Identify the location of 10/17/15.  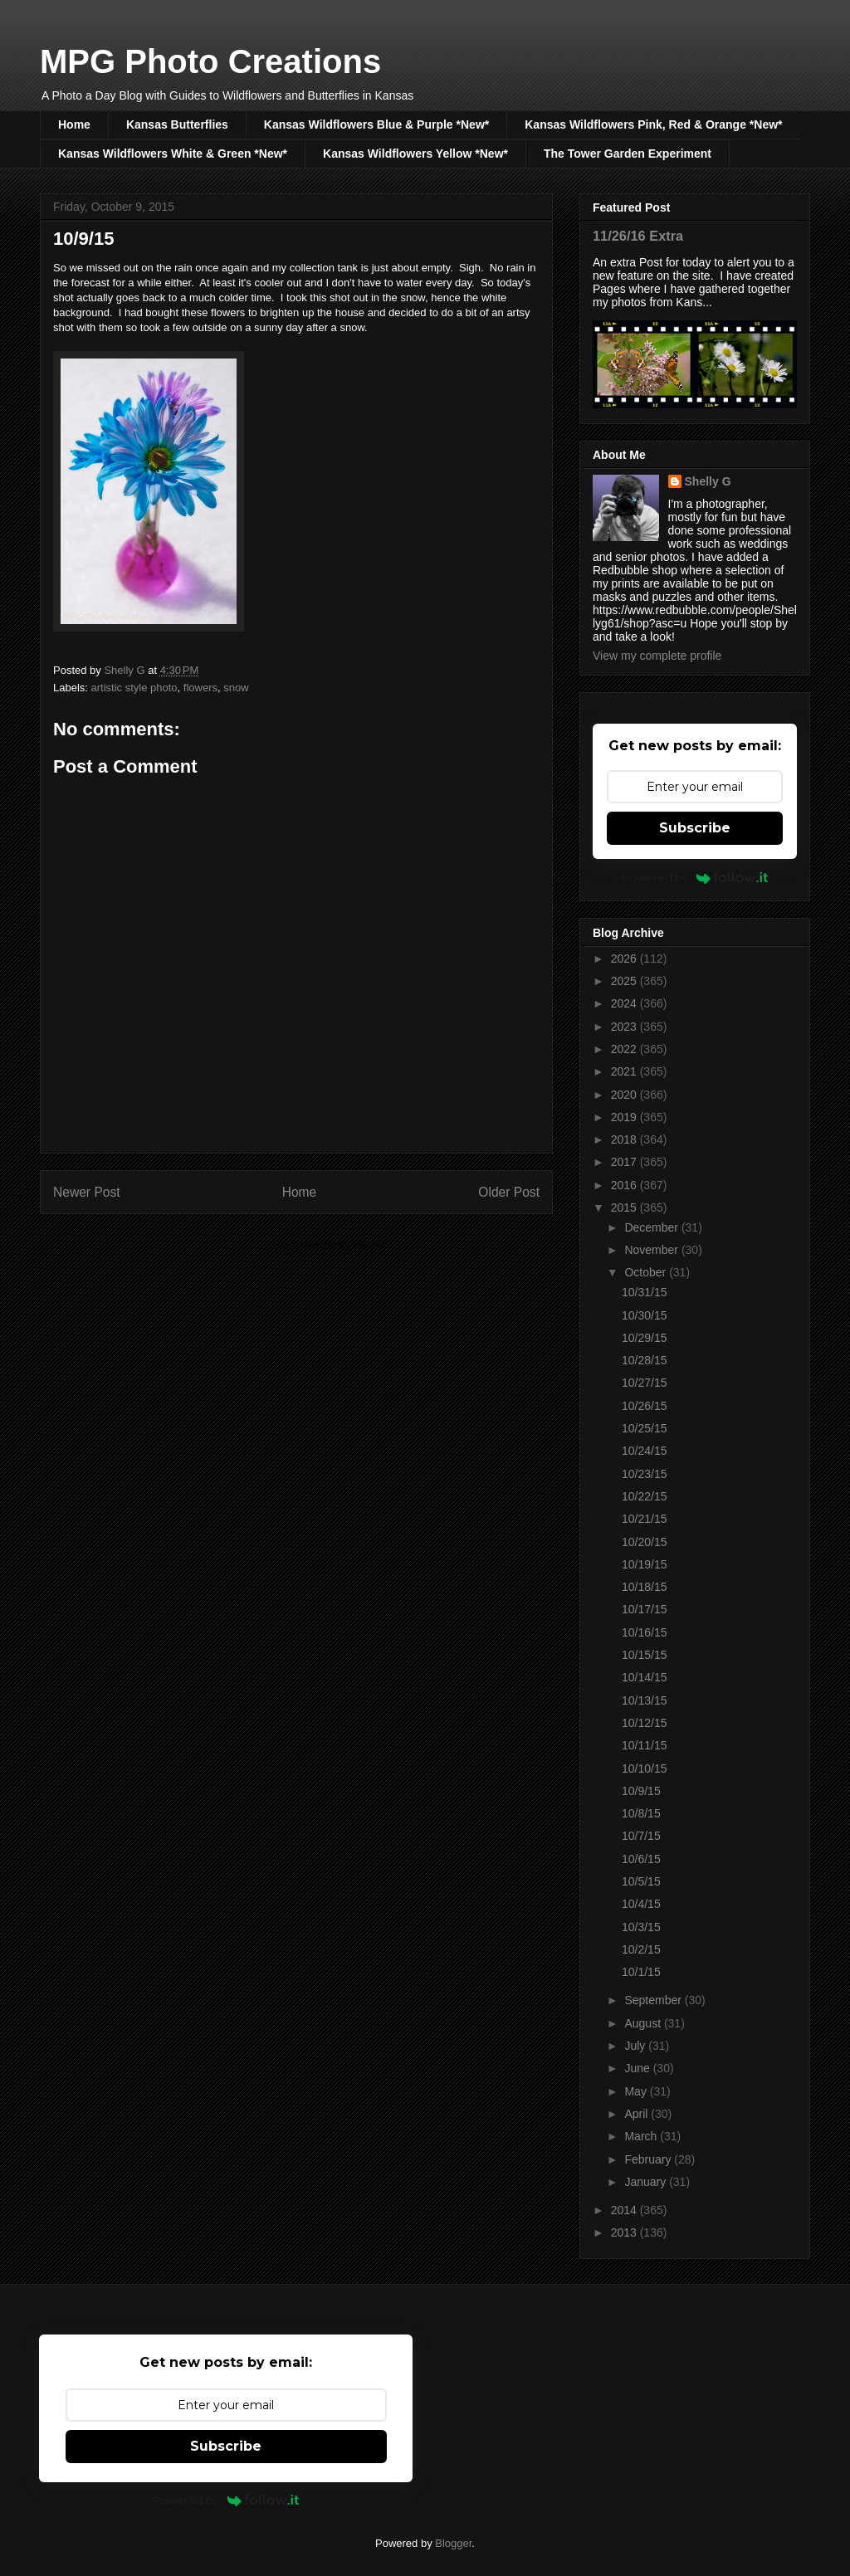
(644, 1609).